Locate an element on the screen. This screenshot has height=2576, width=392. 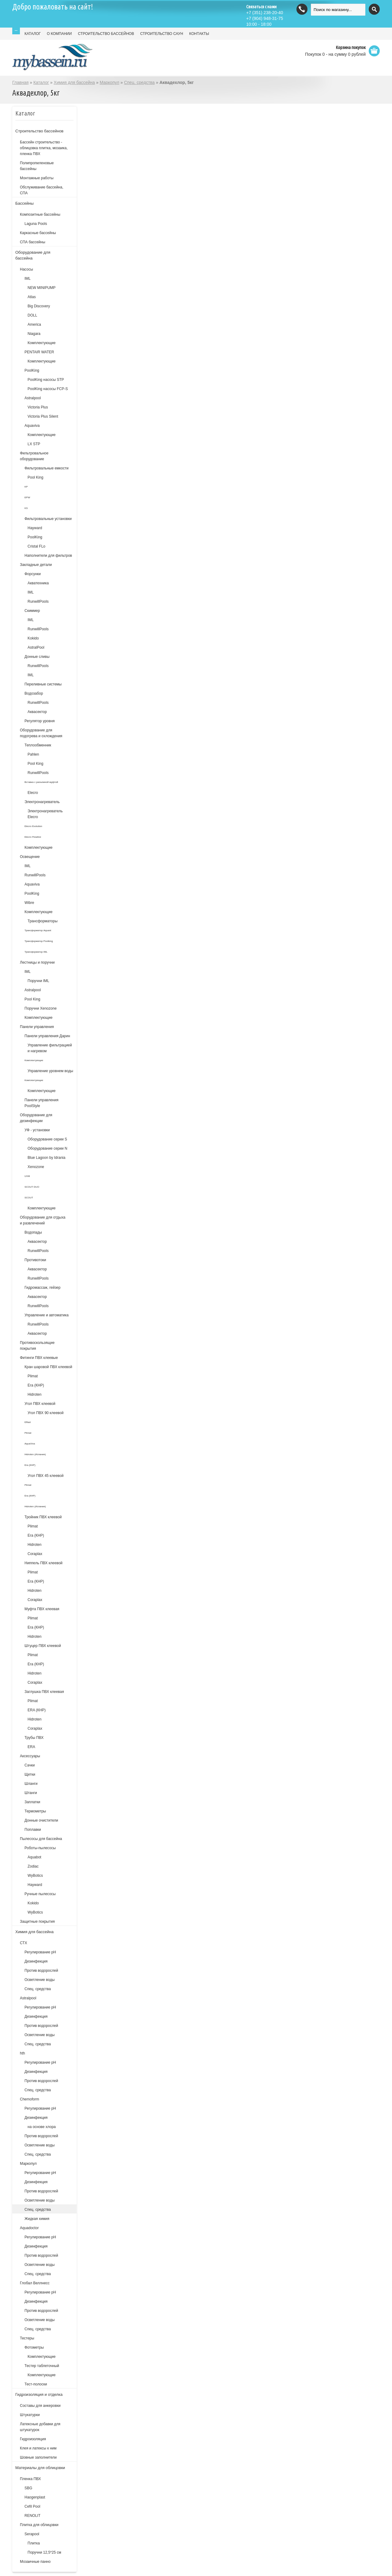
Гидроизоляция и отделка is located at coordinates (38, 2394).